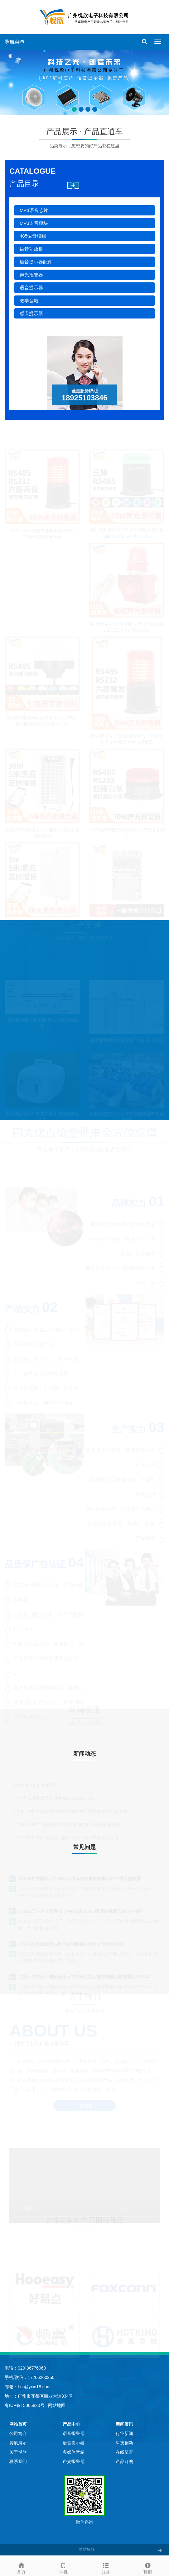 The image size is (169, 2576). What do you see at coordinates (87, 2549) in the screenshot?
I see `网站标签 [button]` at bounding box center [87, 2549].